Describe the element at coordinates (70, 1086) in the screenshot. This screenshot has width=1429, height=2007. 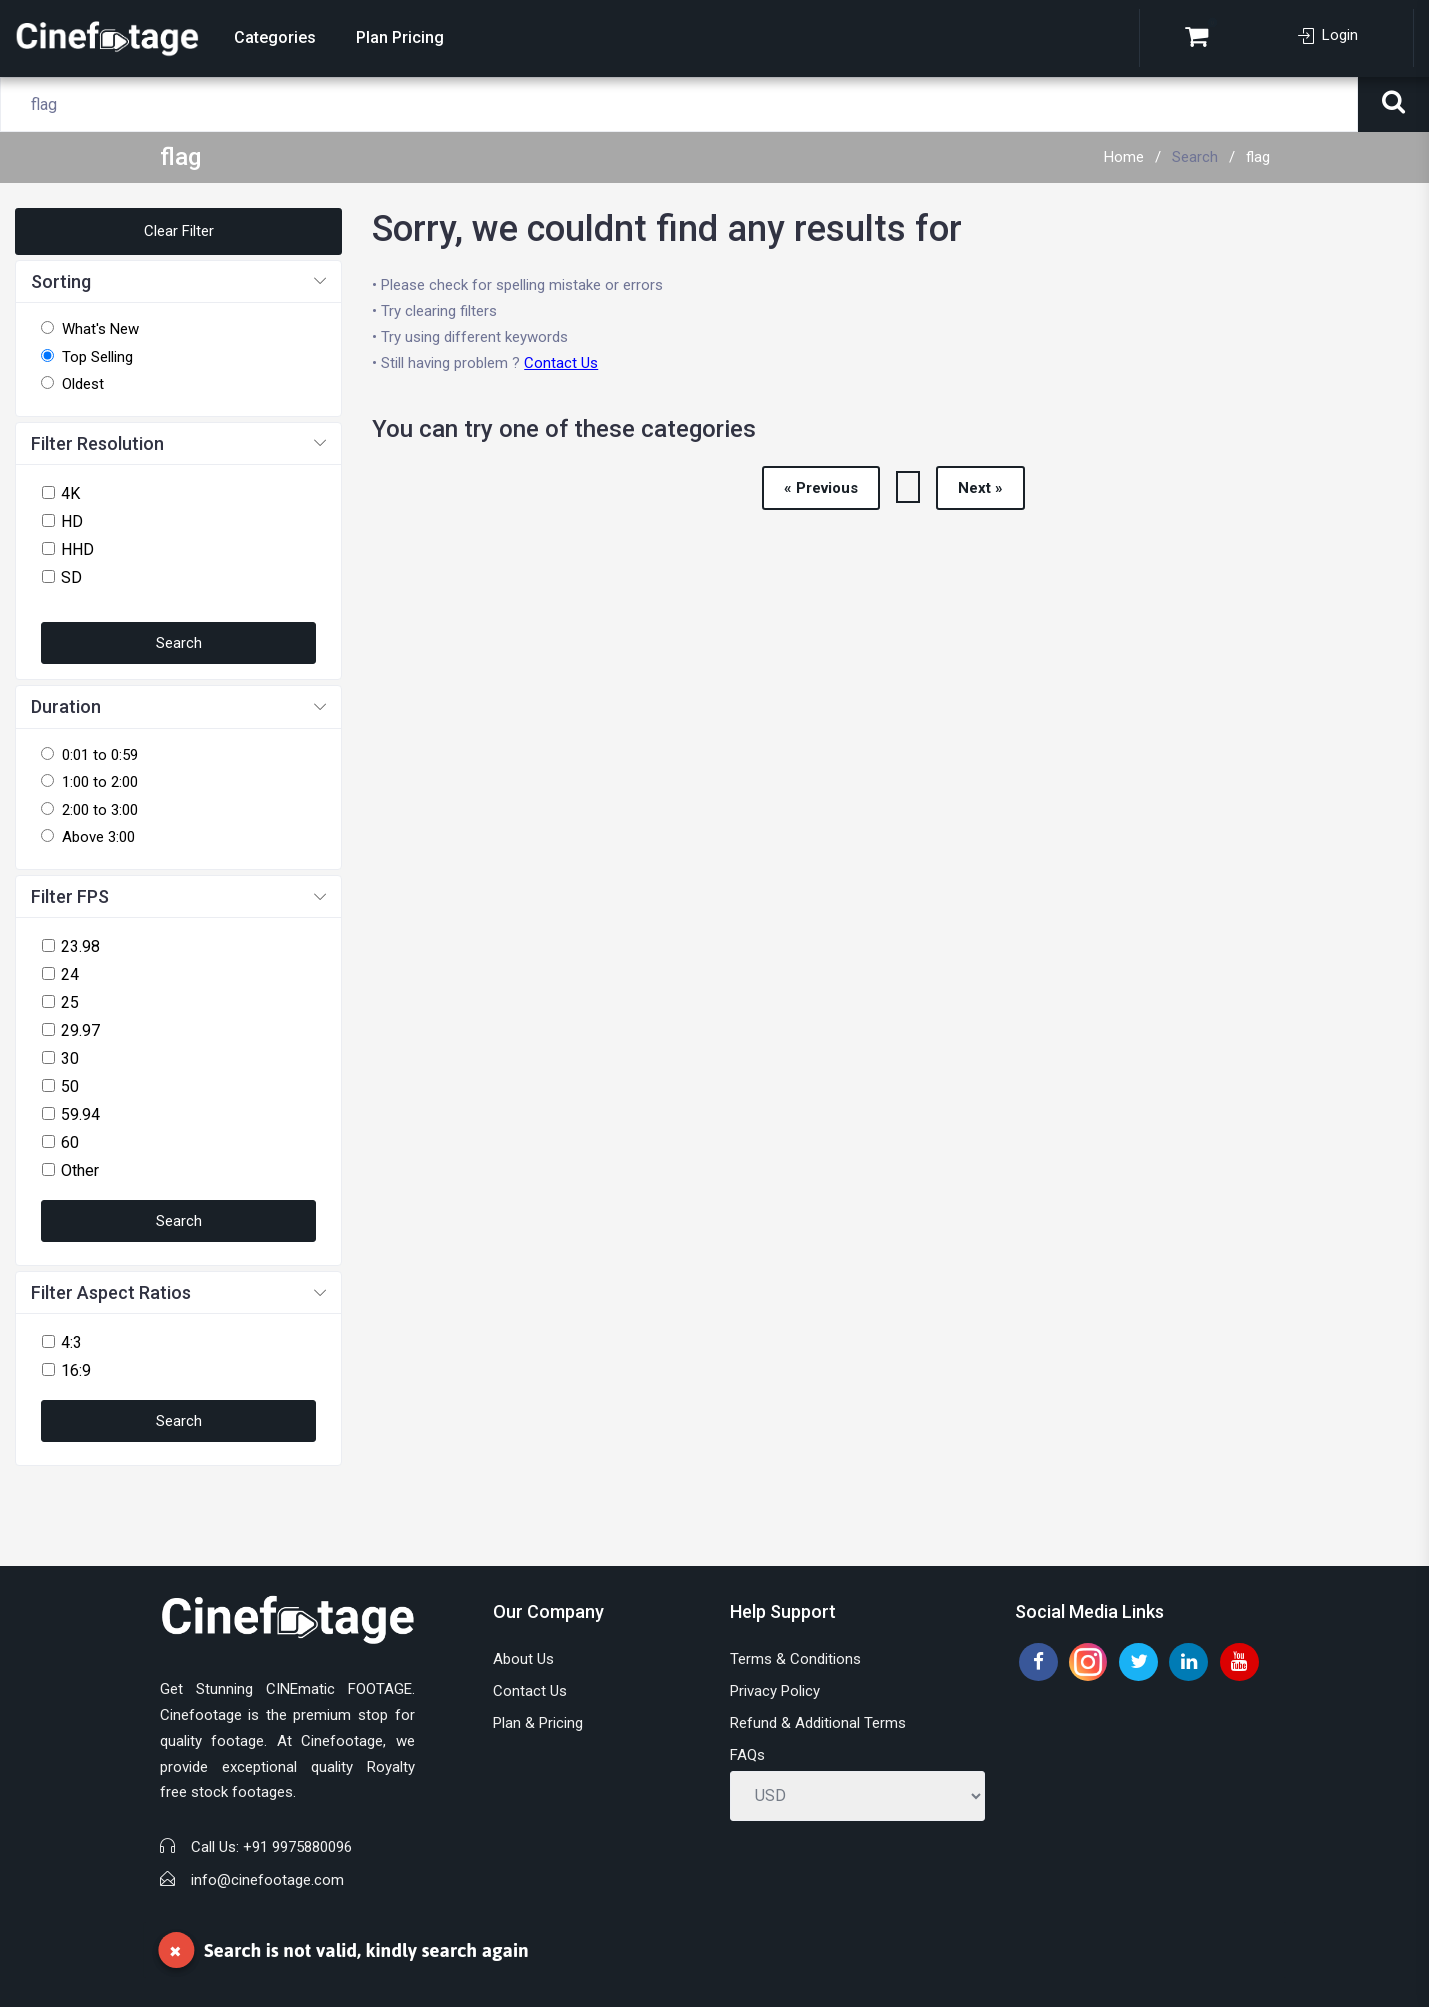
I see `50` at that location.